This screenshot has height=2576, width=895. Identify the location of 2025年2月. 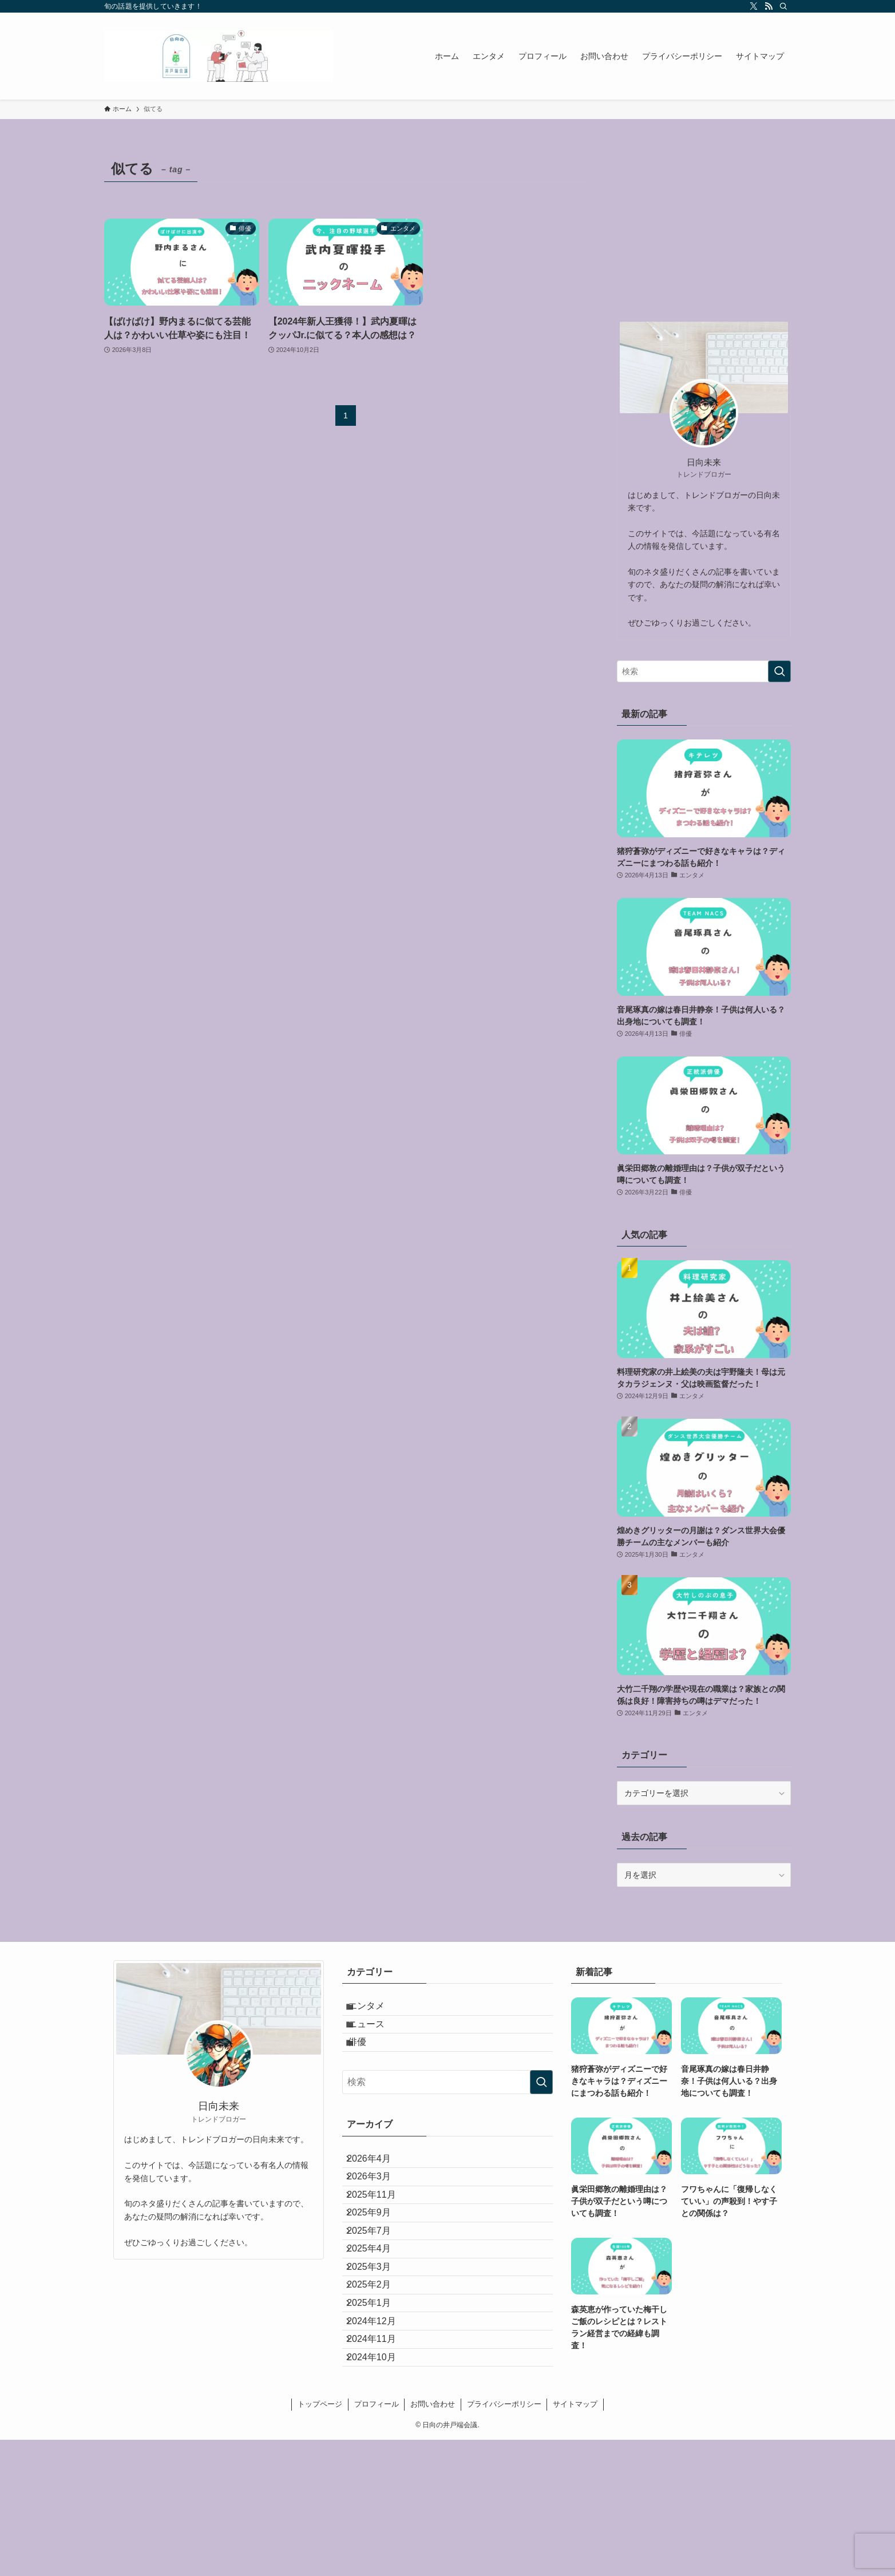
(378, 2380).